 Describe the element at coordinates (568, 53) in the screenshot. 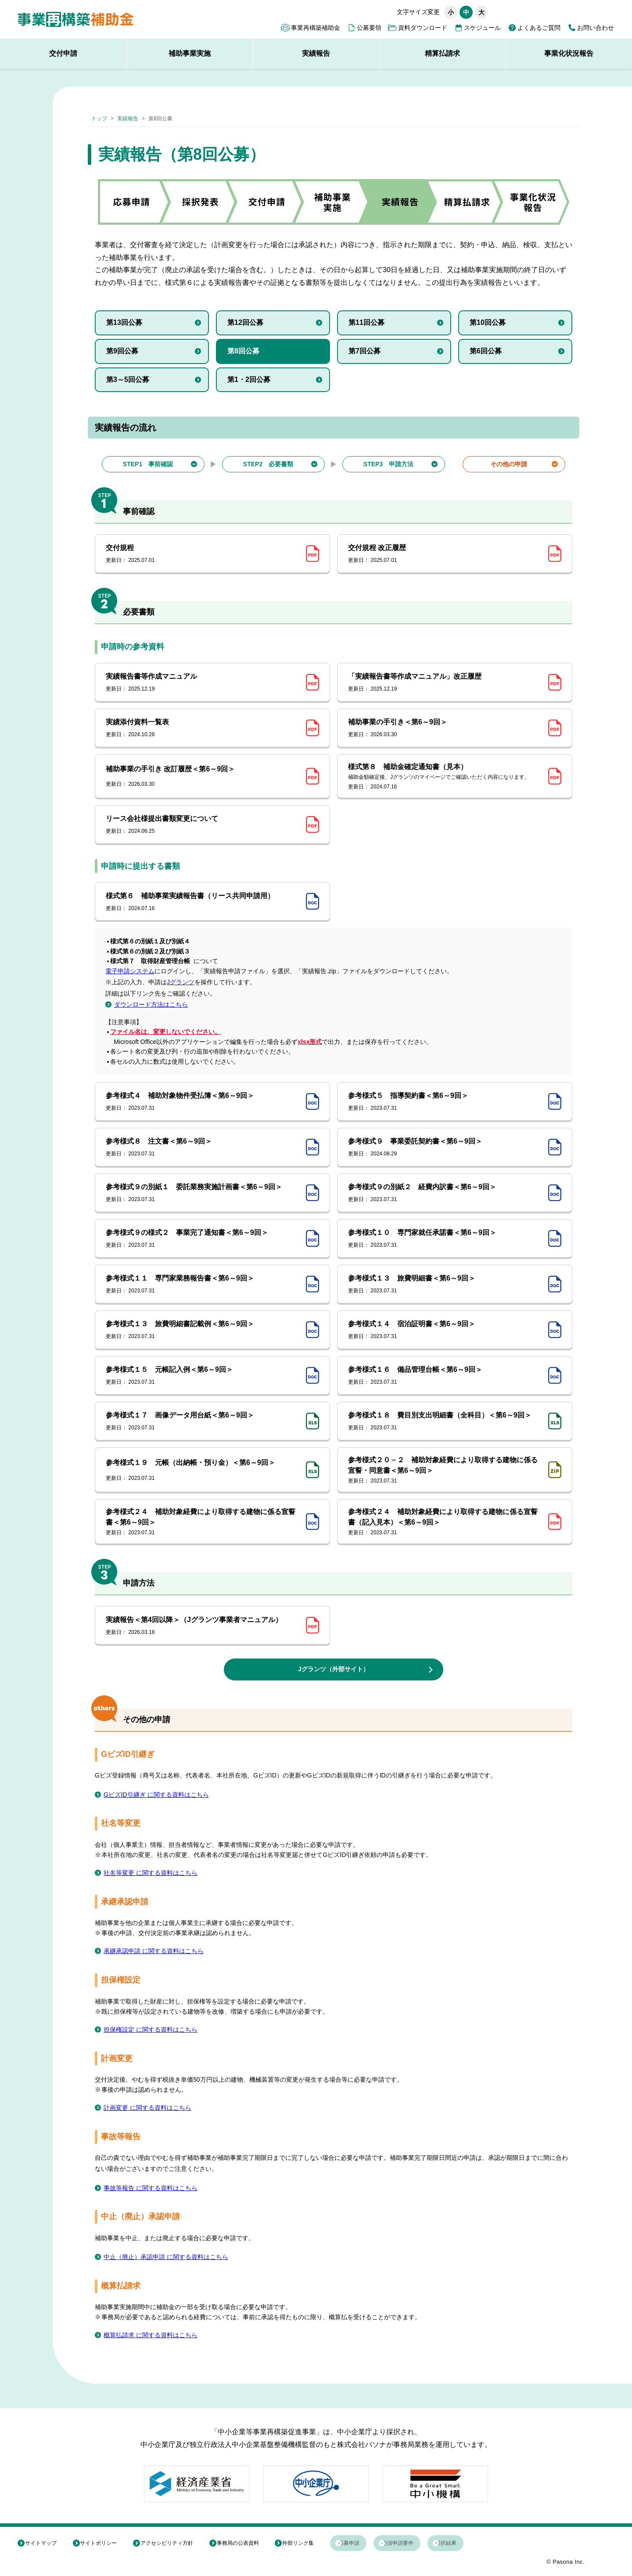

I see `事業化状況報告` at that location.